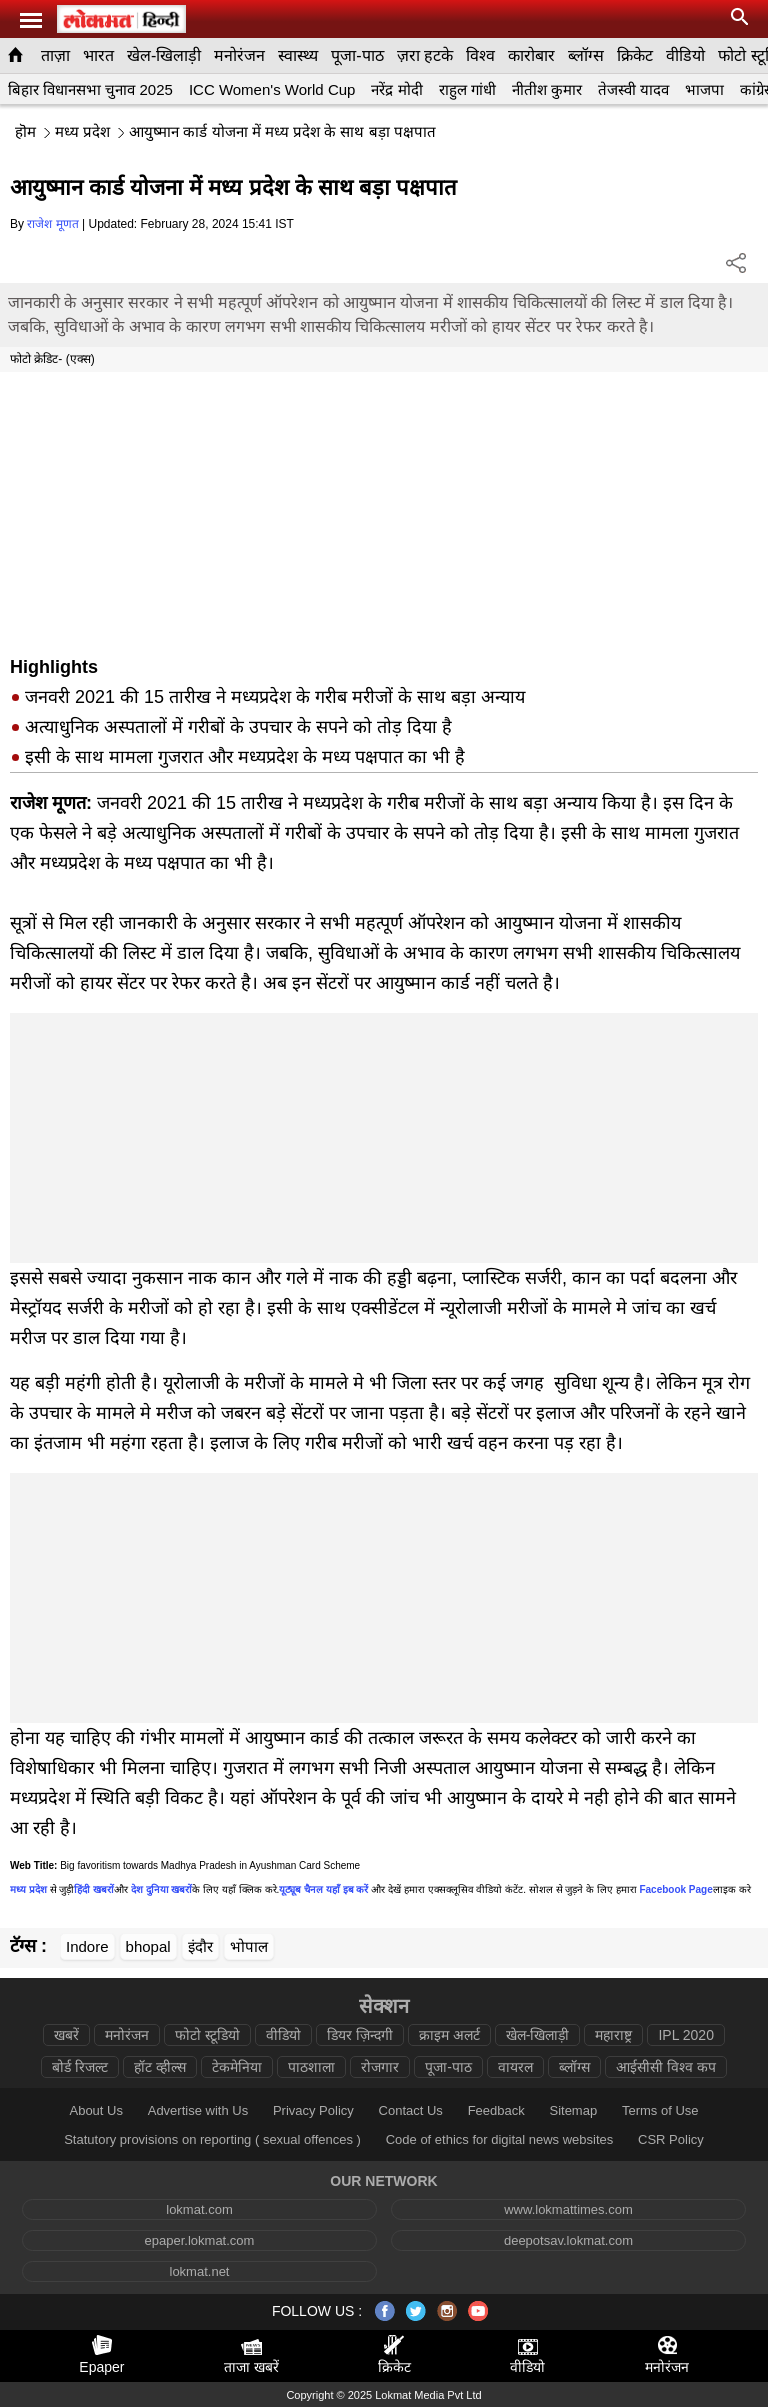 Image resolution: width=768 pixels, height=2407 pixels. Describe the element at coordinates (52, 224) in the screenshot. I see `राजेश मूणत` at that location.